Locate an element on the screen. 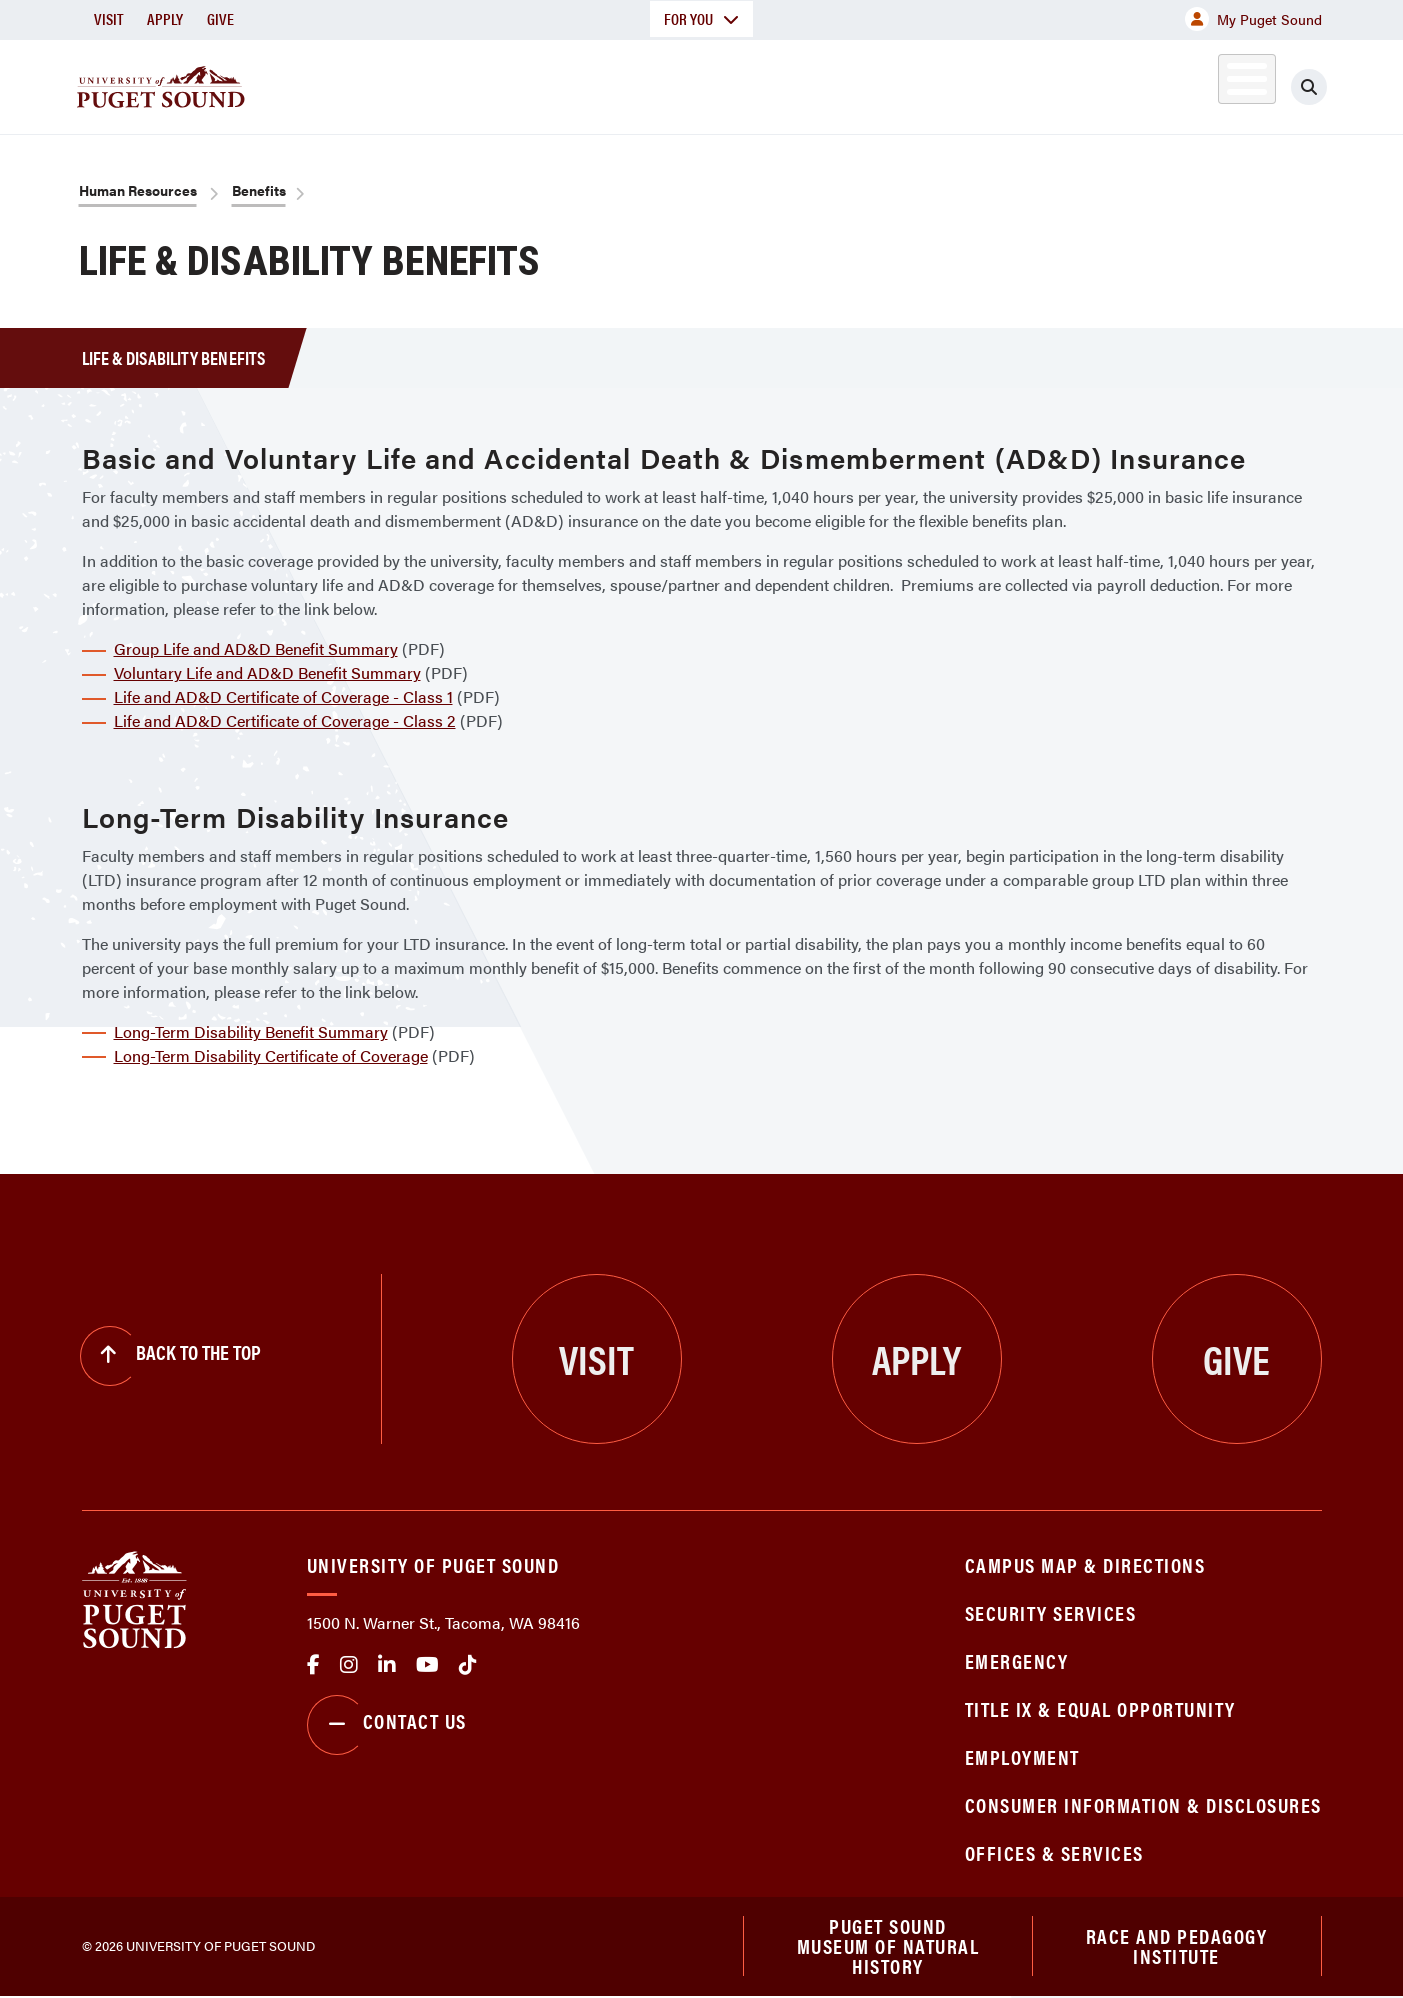 This screenshot has width=1403, height=1998. Give is located at coordinates (220, 18).